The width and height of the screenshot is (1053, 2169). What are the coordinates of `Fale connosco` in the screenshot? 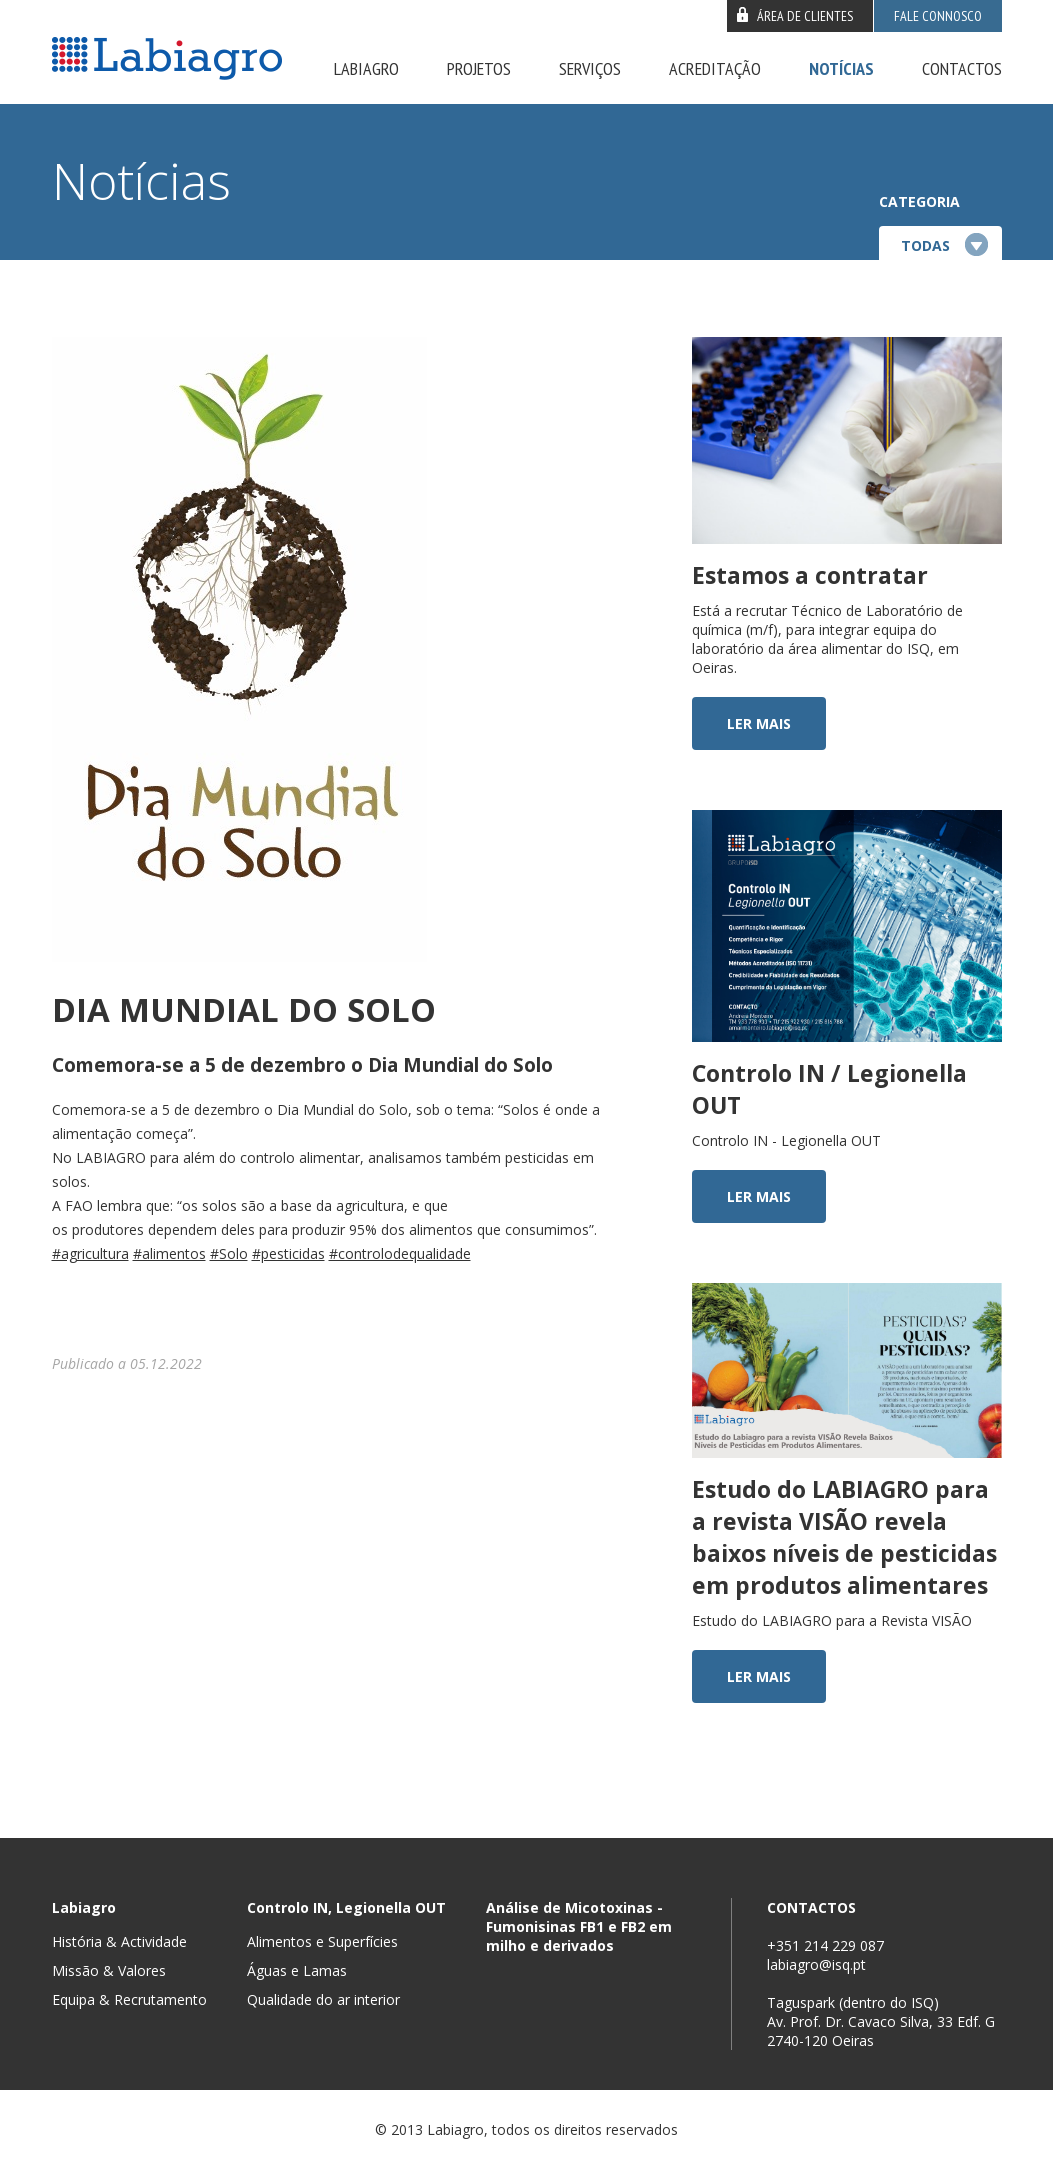 It's located at (938, 16).